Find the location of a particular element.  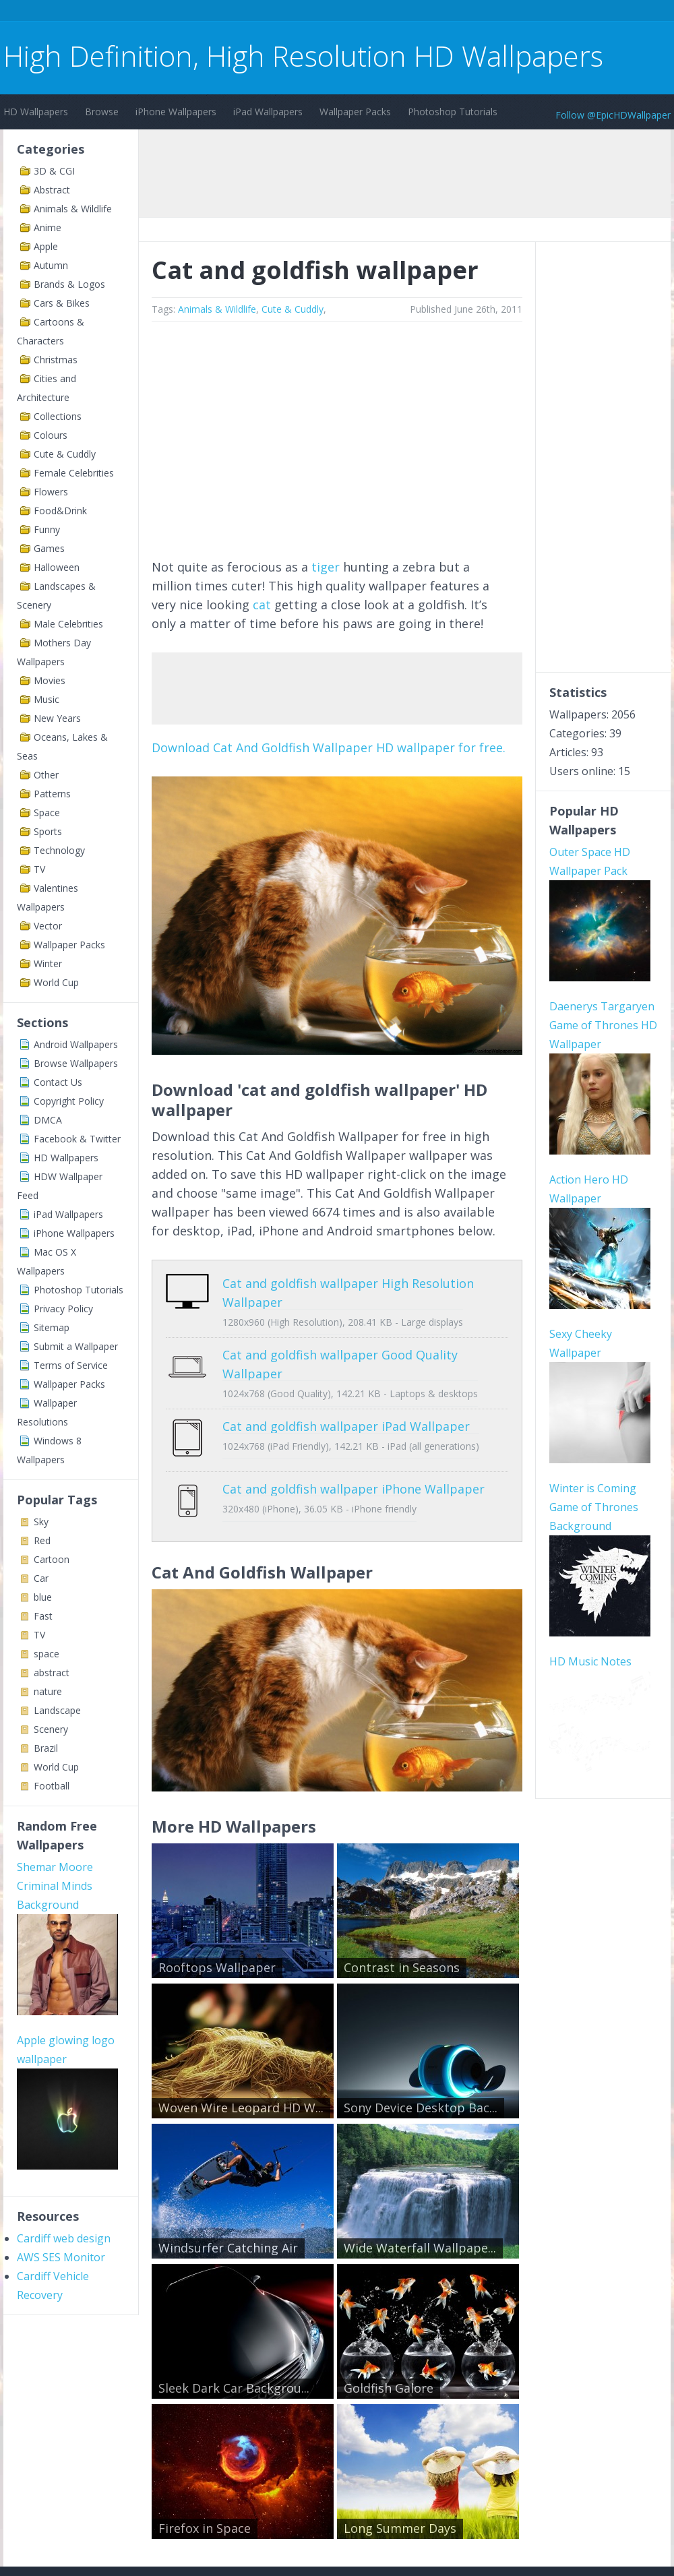

DMCA is located at coordinates (48, 1119).